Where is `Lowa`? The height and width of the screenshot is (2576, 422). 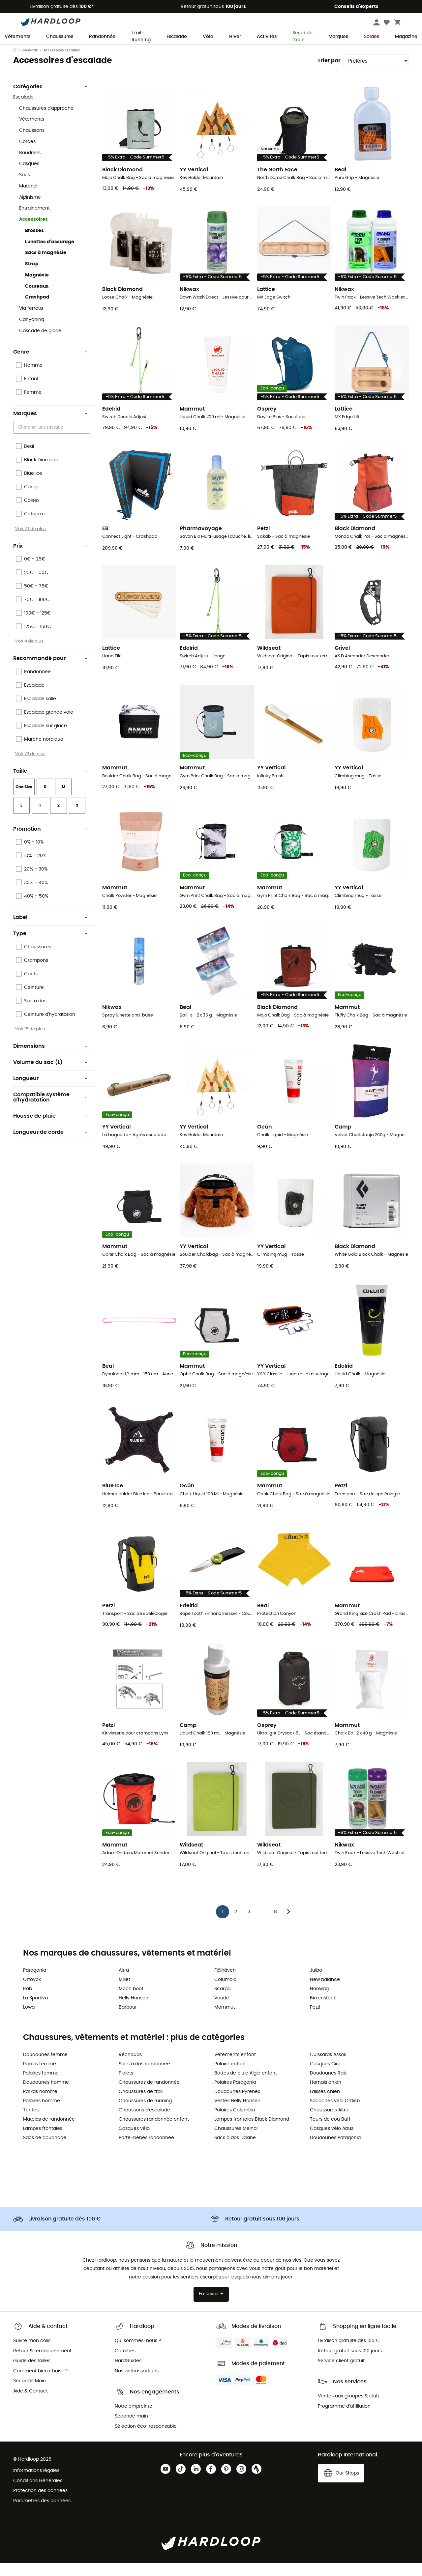
Lowa is located at coordinates (29, 2020).